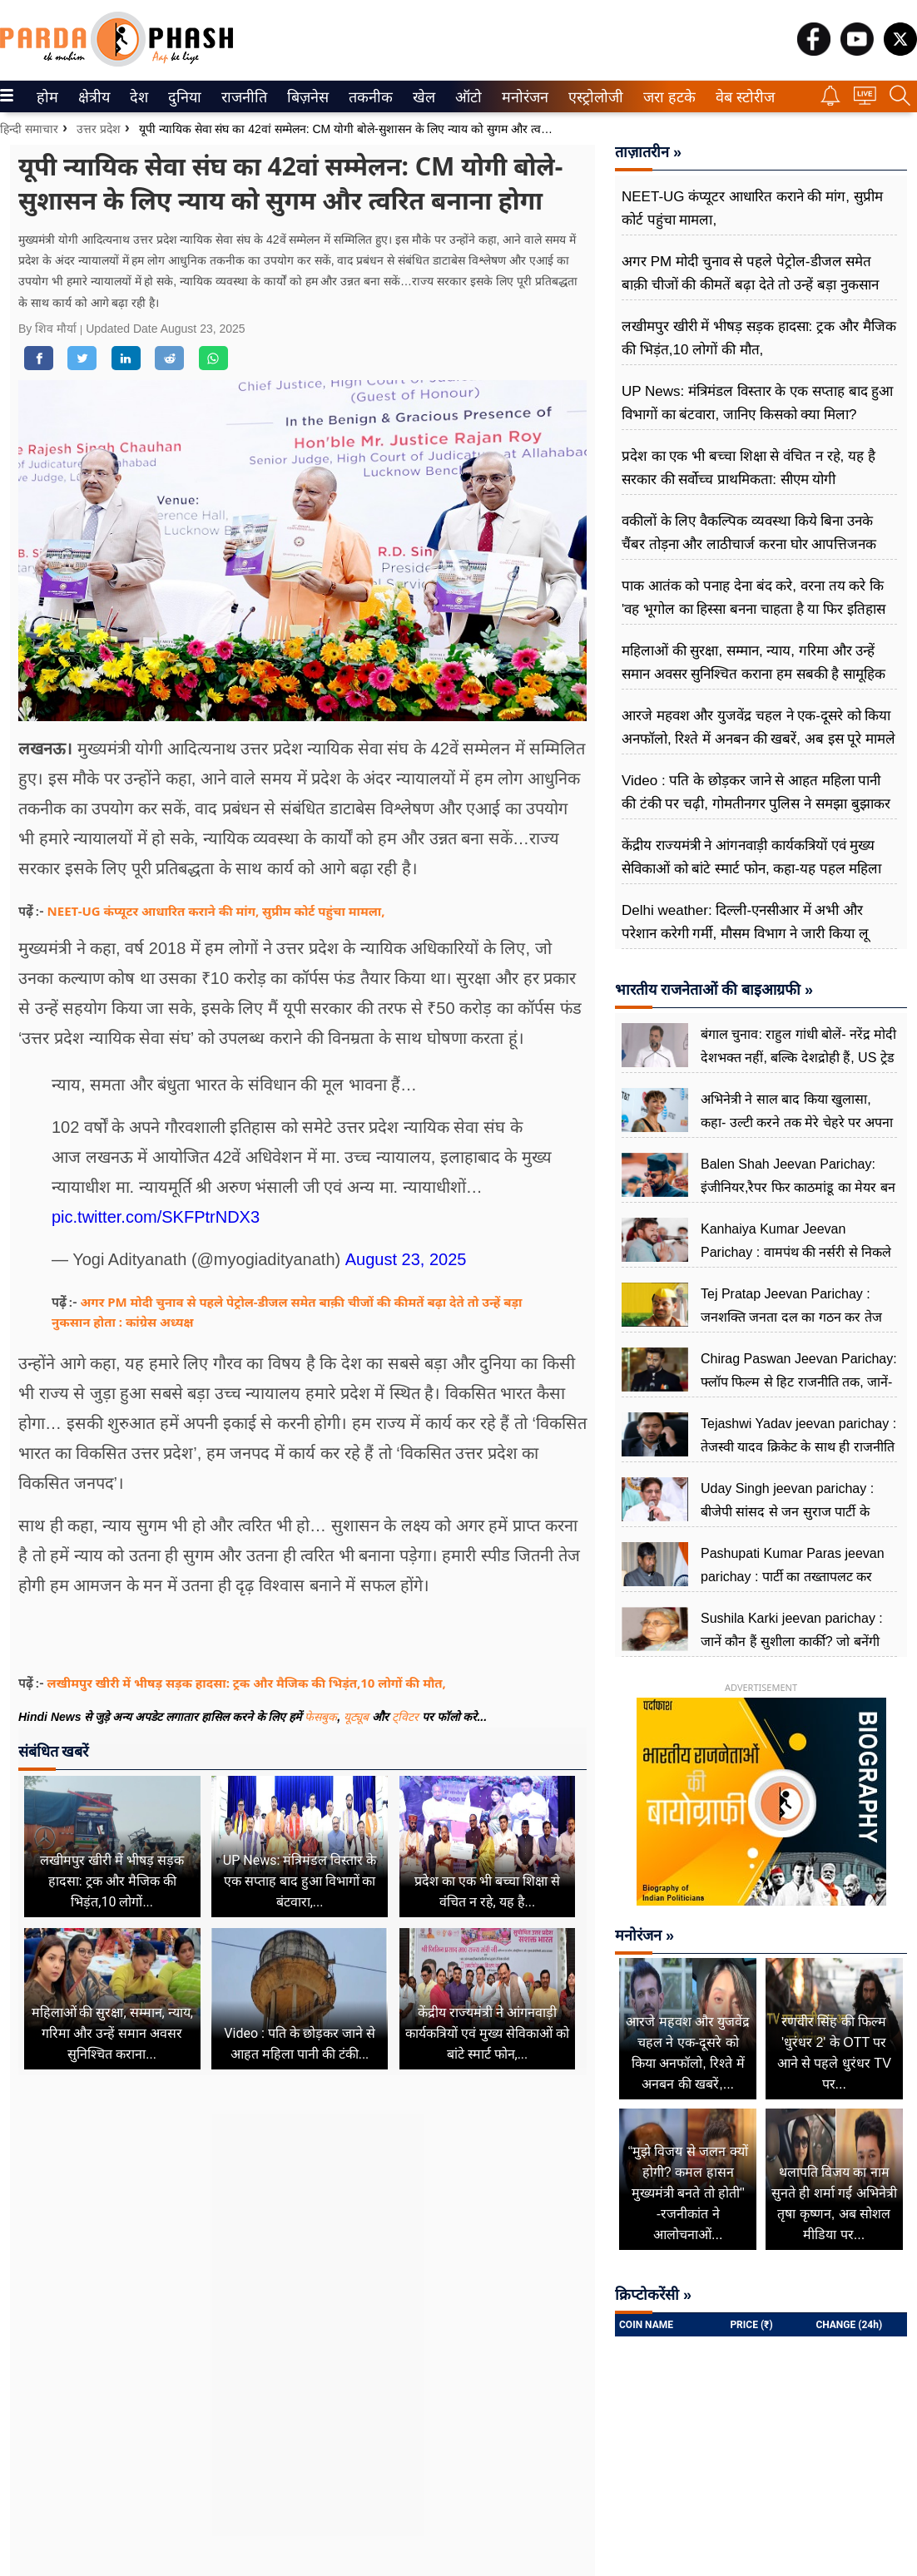 Image resolution: width=917 pixels, height=2576 pixels. I want to click on खेल, so click(423, 97).